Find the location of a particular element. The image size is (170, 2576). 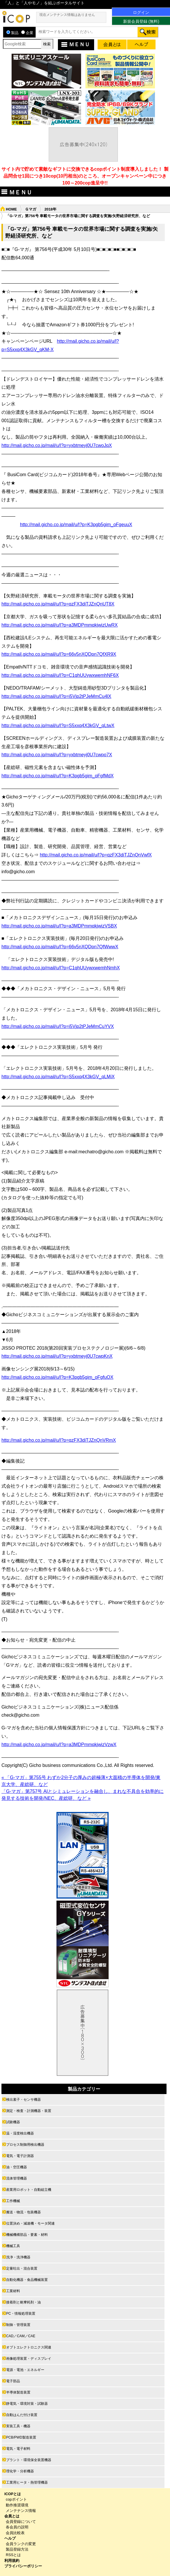

測定・検査・計測機器・装置 is located at coordinates (28, 2111).